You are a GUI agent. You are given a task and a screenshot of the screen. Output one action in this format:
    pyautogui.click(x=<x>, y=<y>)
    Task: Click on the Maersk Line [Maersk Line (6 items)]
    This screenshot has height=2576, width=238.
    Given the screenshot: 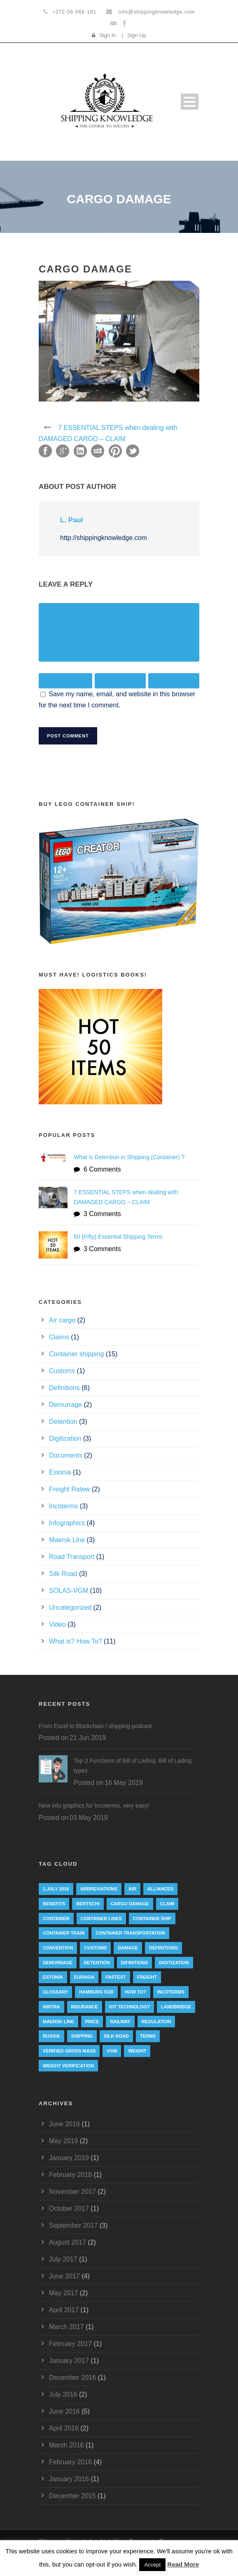 What is the action you would take?
    pyautogui.click(x=58, y=2021)
    